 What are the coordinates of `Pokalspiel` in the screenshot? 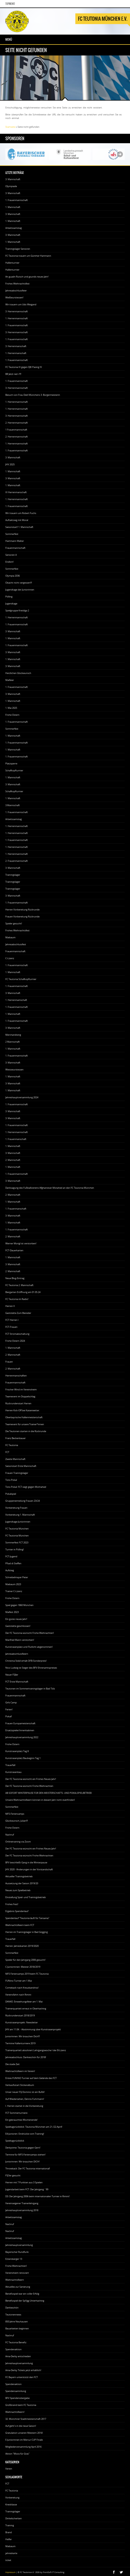 It's located at (10, 1493).